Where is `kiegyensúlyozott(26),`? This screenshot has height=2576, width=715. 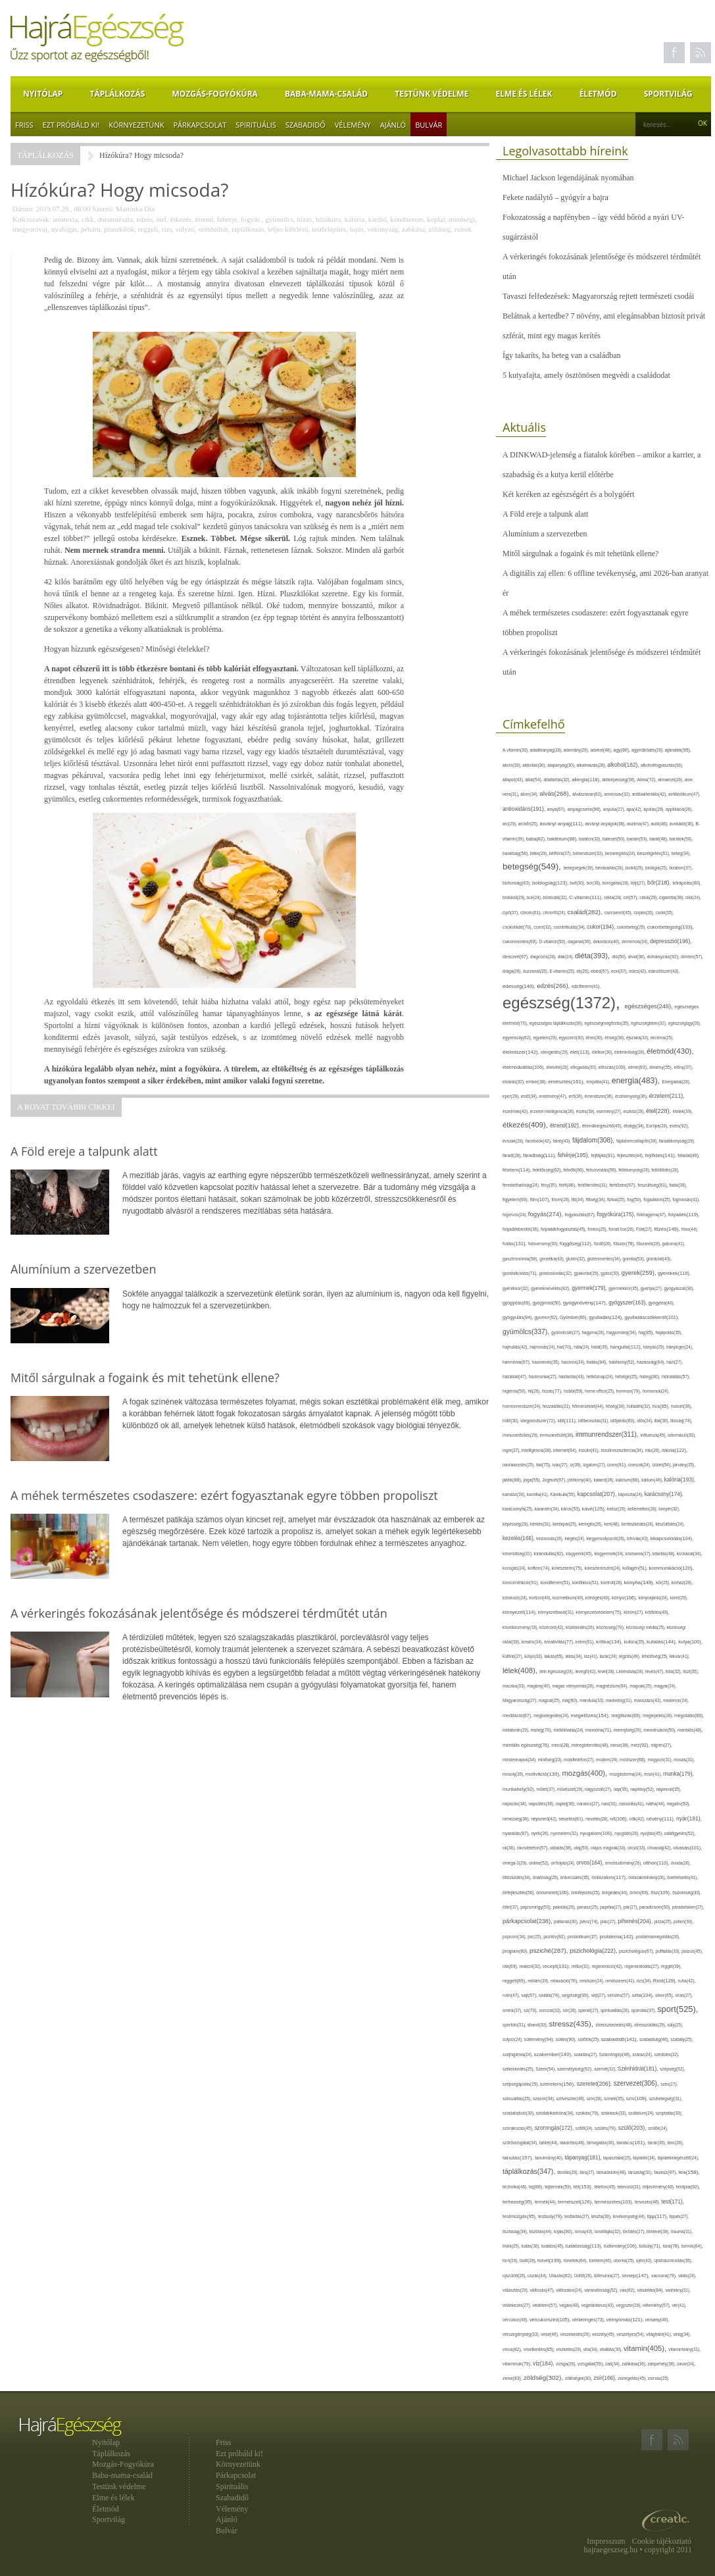
kiegyensúlyozott(26), is located at coordinates (606, 1538).